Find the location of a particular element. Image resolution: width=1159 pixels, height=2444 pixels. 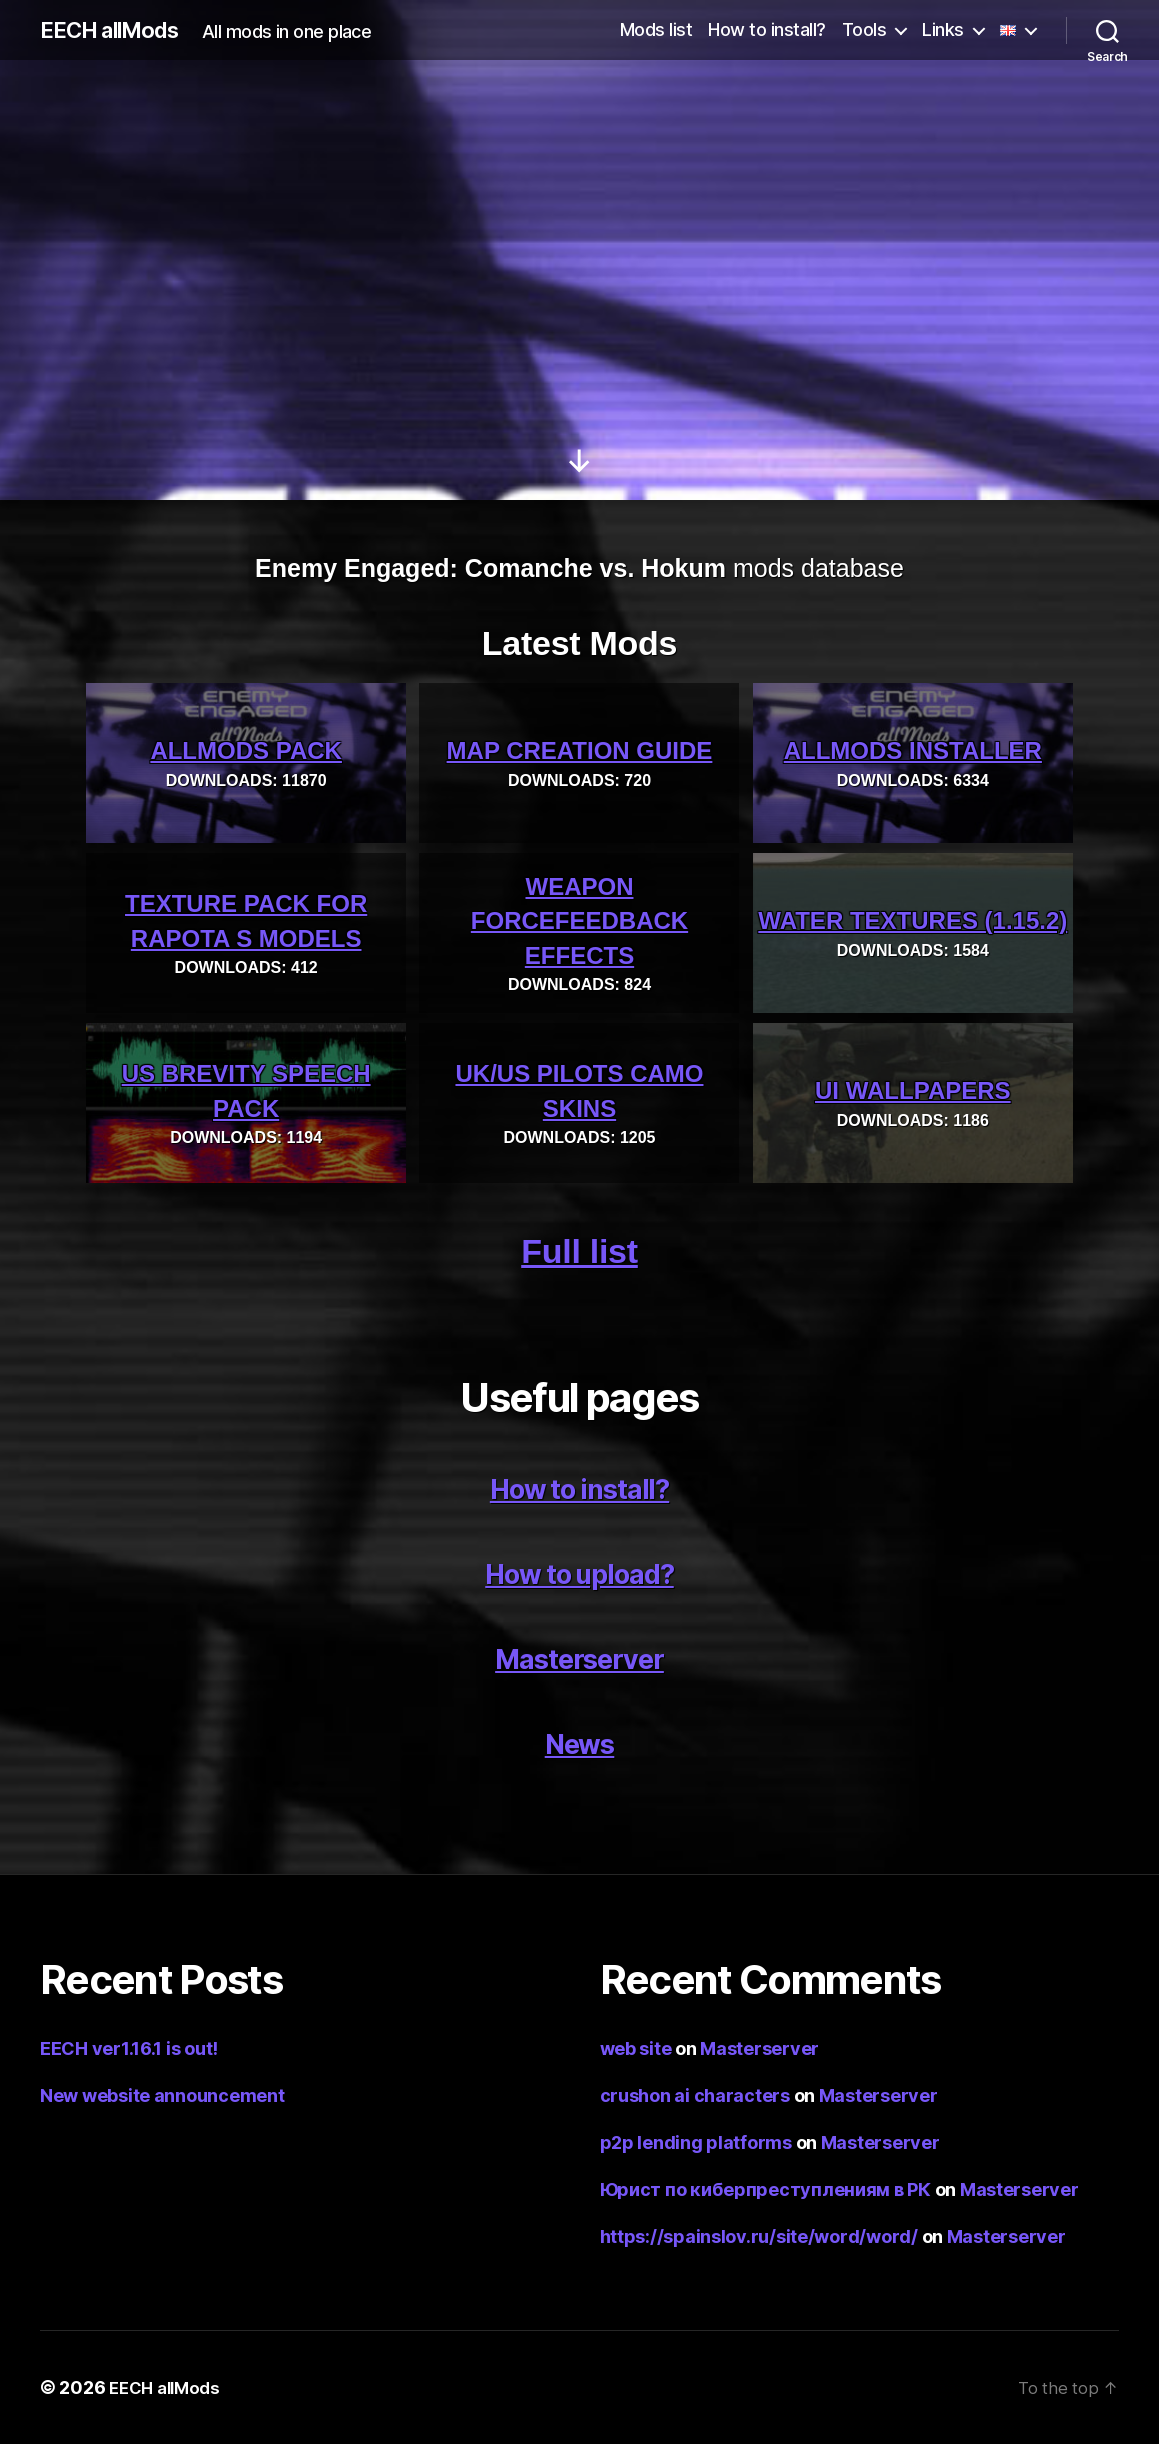

US Brevity Speech Pack is located at coordinates (246, 1091).